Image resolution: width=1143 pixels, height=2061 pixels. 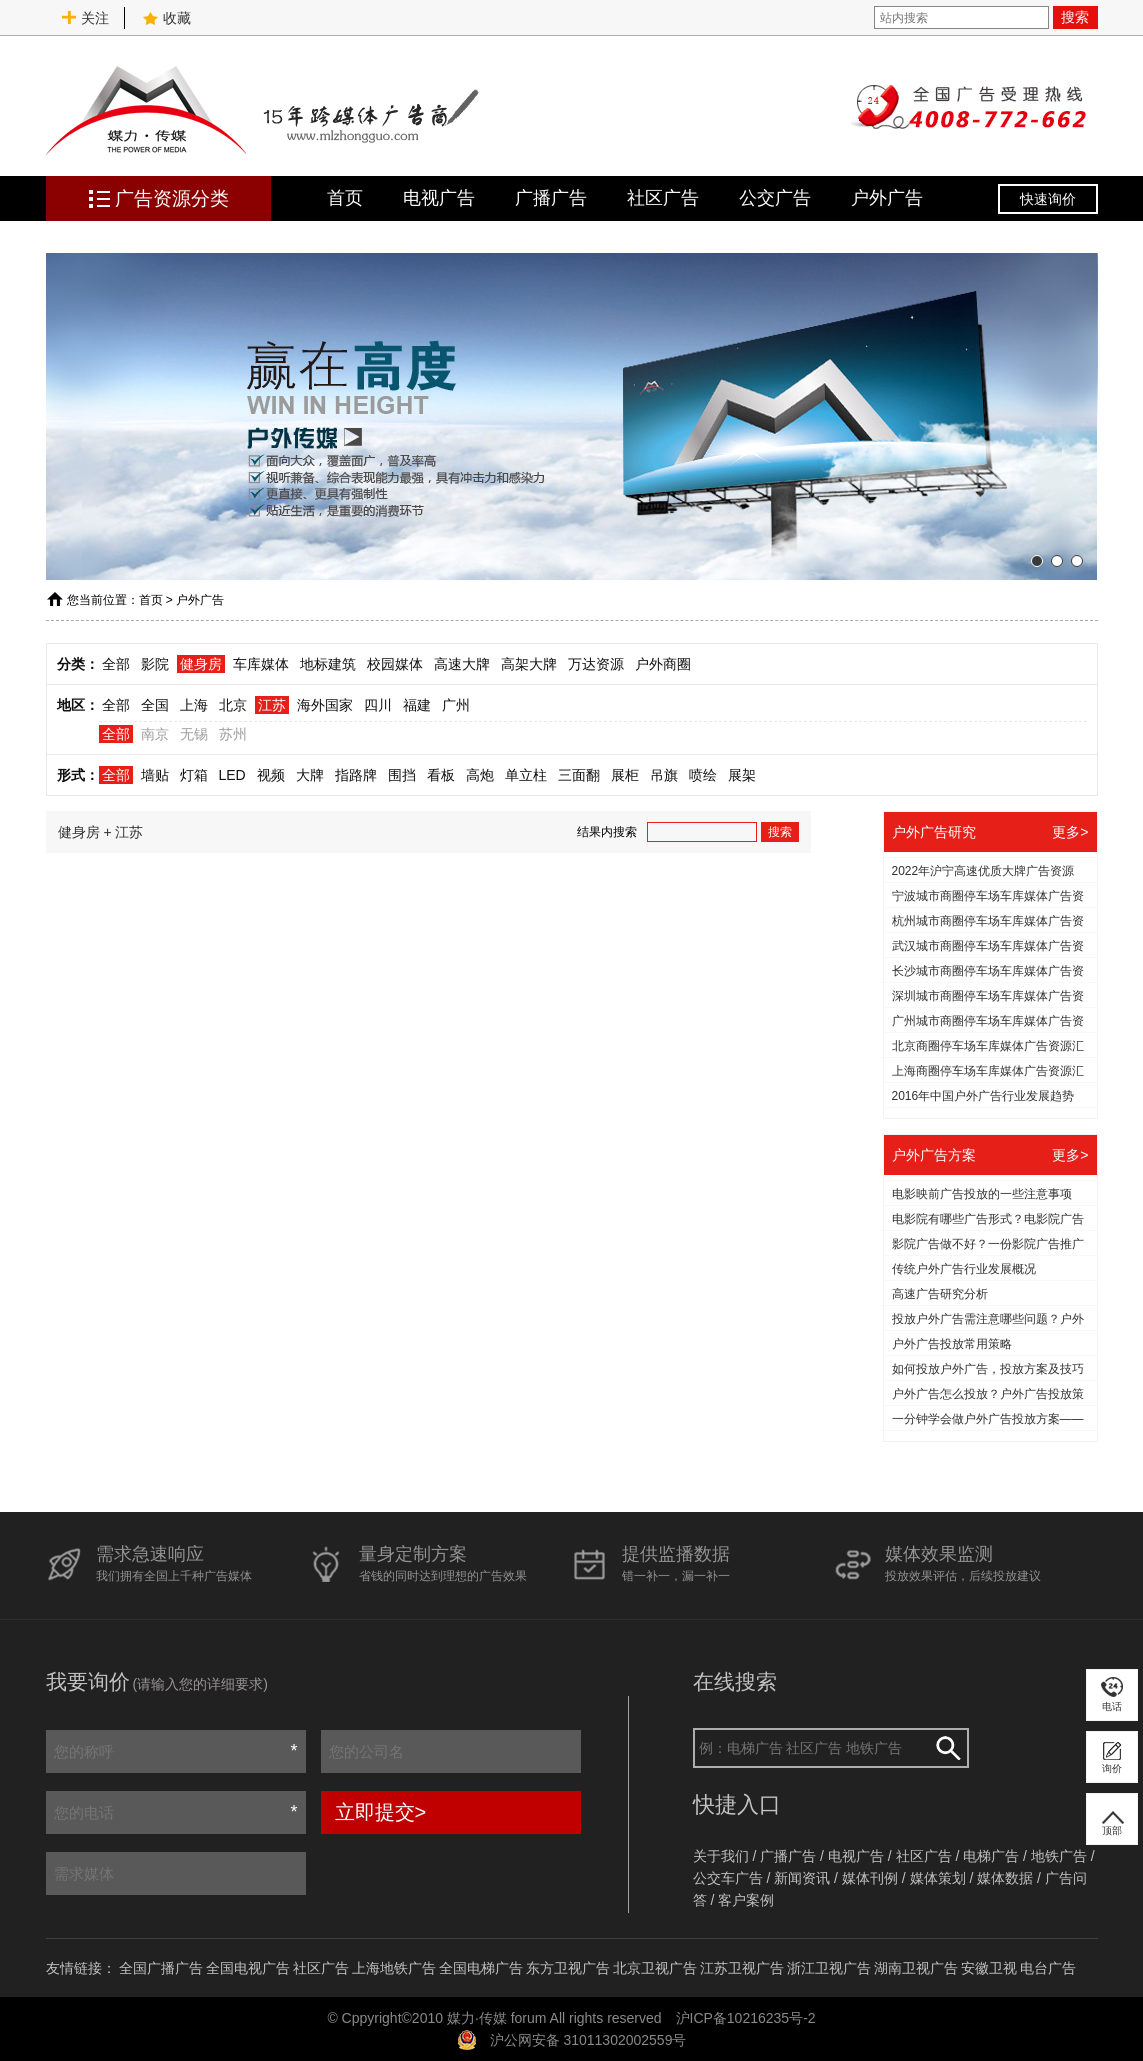 What do you see at coordinates (378, 705) in the screenshot?
I see `四川` at bounding box center [378, 705].